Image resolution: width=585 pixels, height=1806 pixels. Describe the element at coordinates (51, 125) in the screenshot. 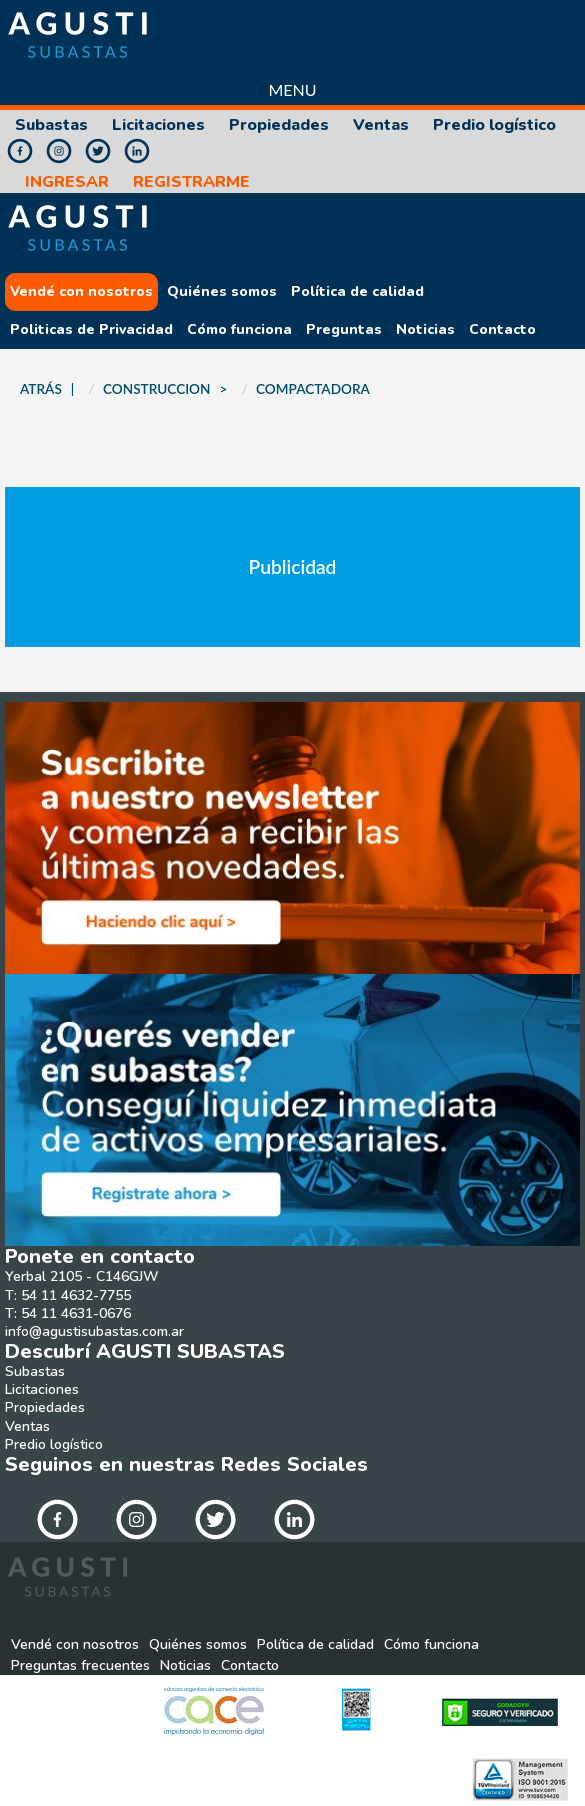

I see `Subastas` at that location.